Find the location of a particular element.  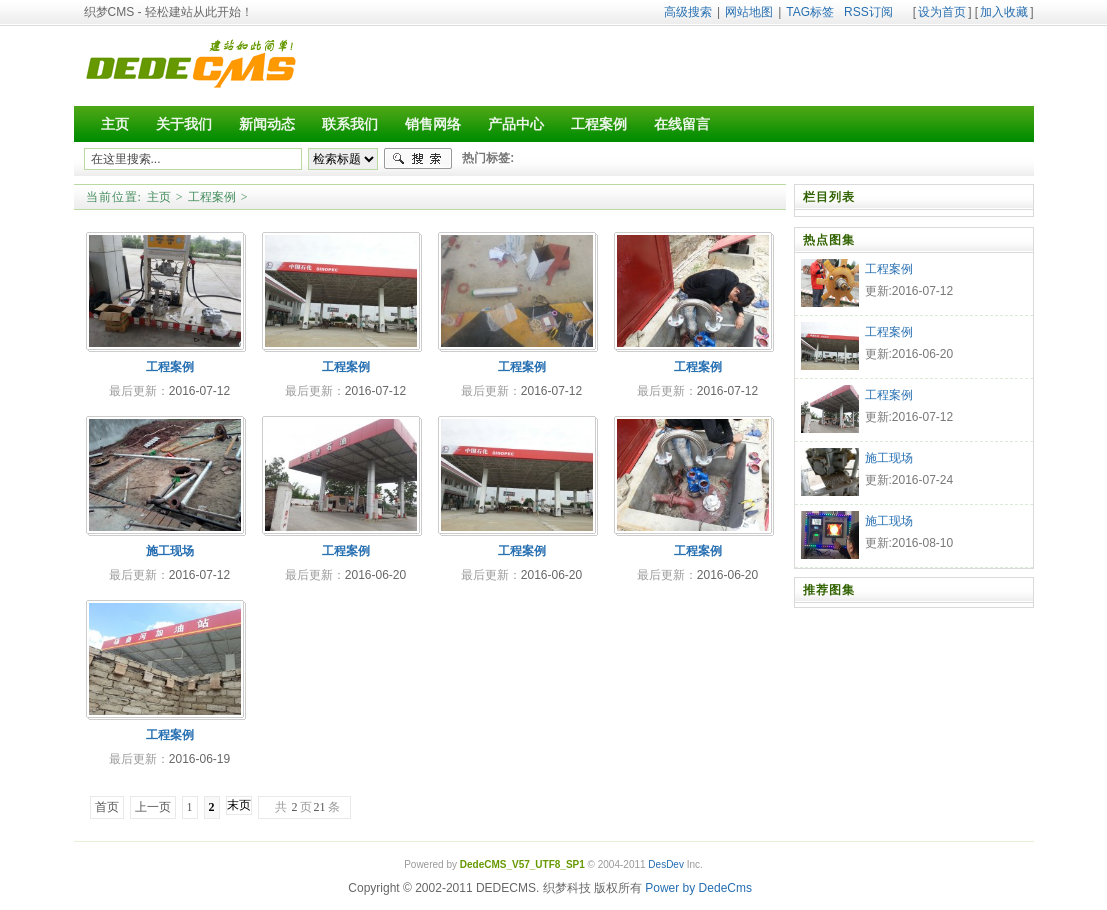

首页 is located at coordinates (107, 807).